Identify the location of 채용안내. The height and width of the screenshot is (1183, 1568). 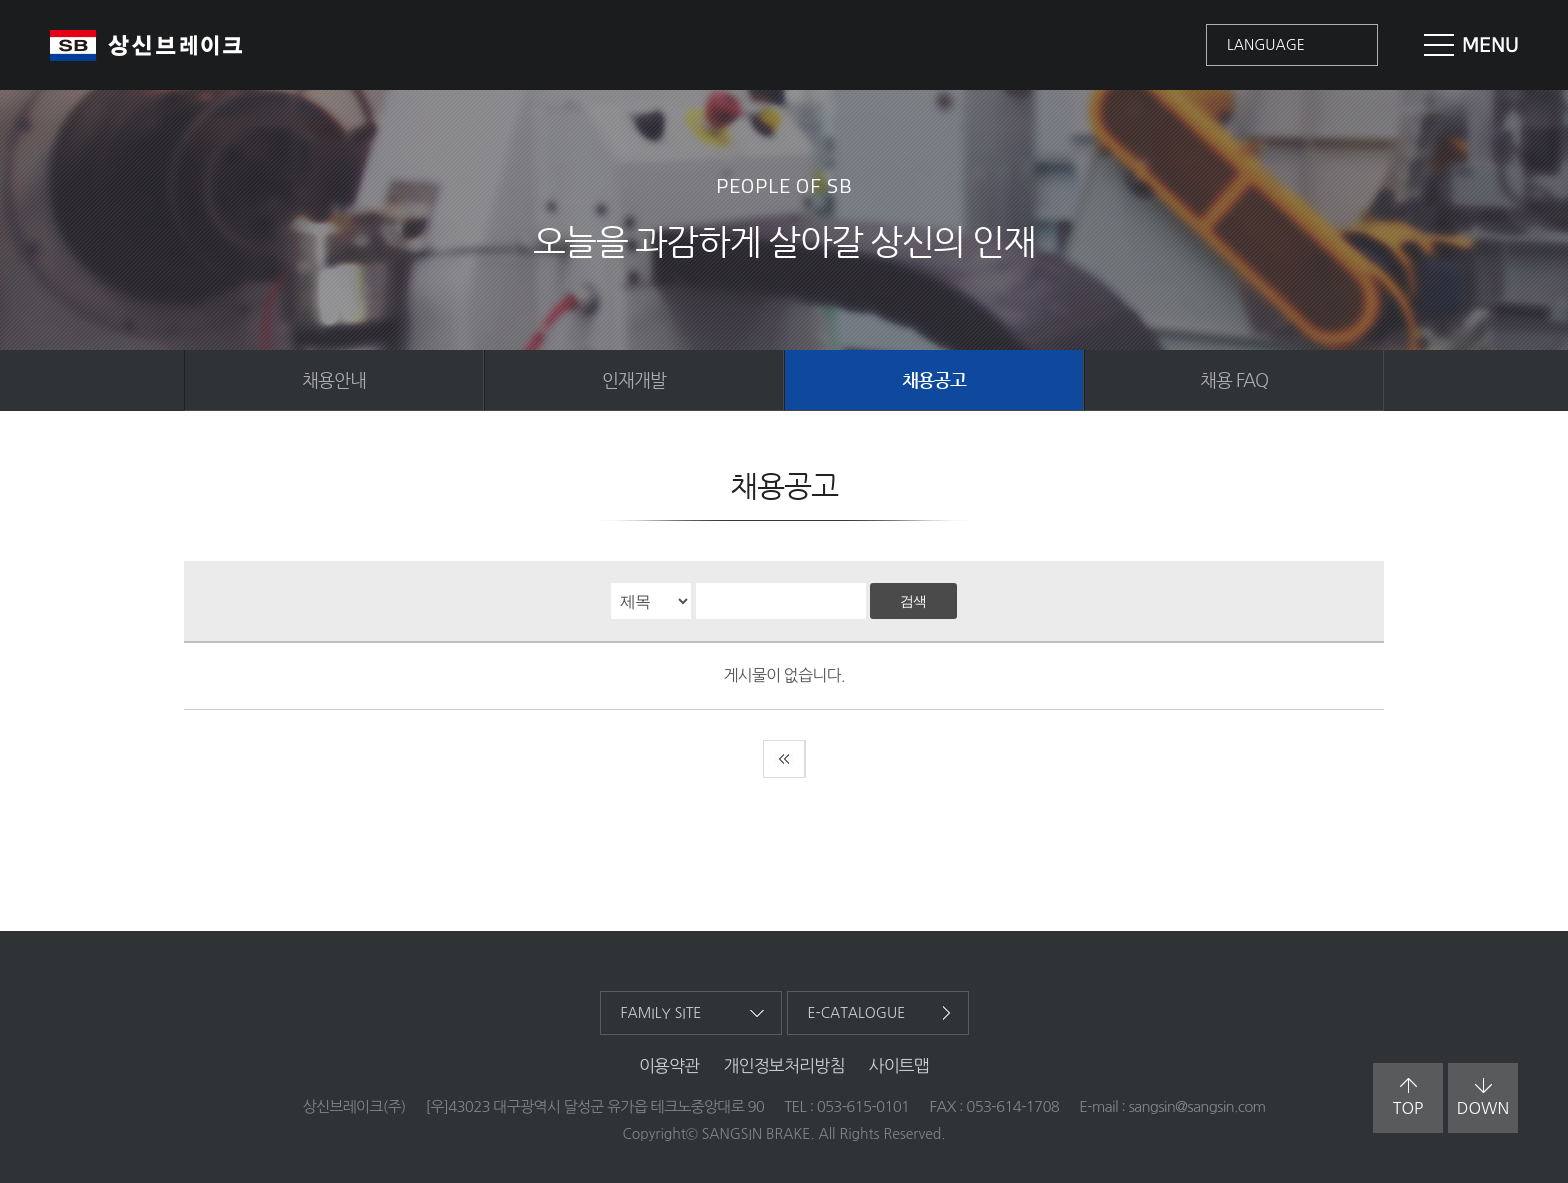
(334, 379).